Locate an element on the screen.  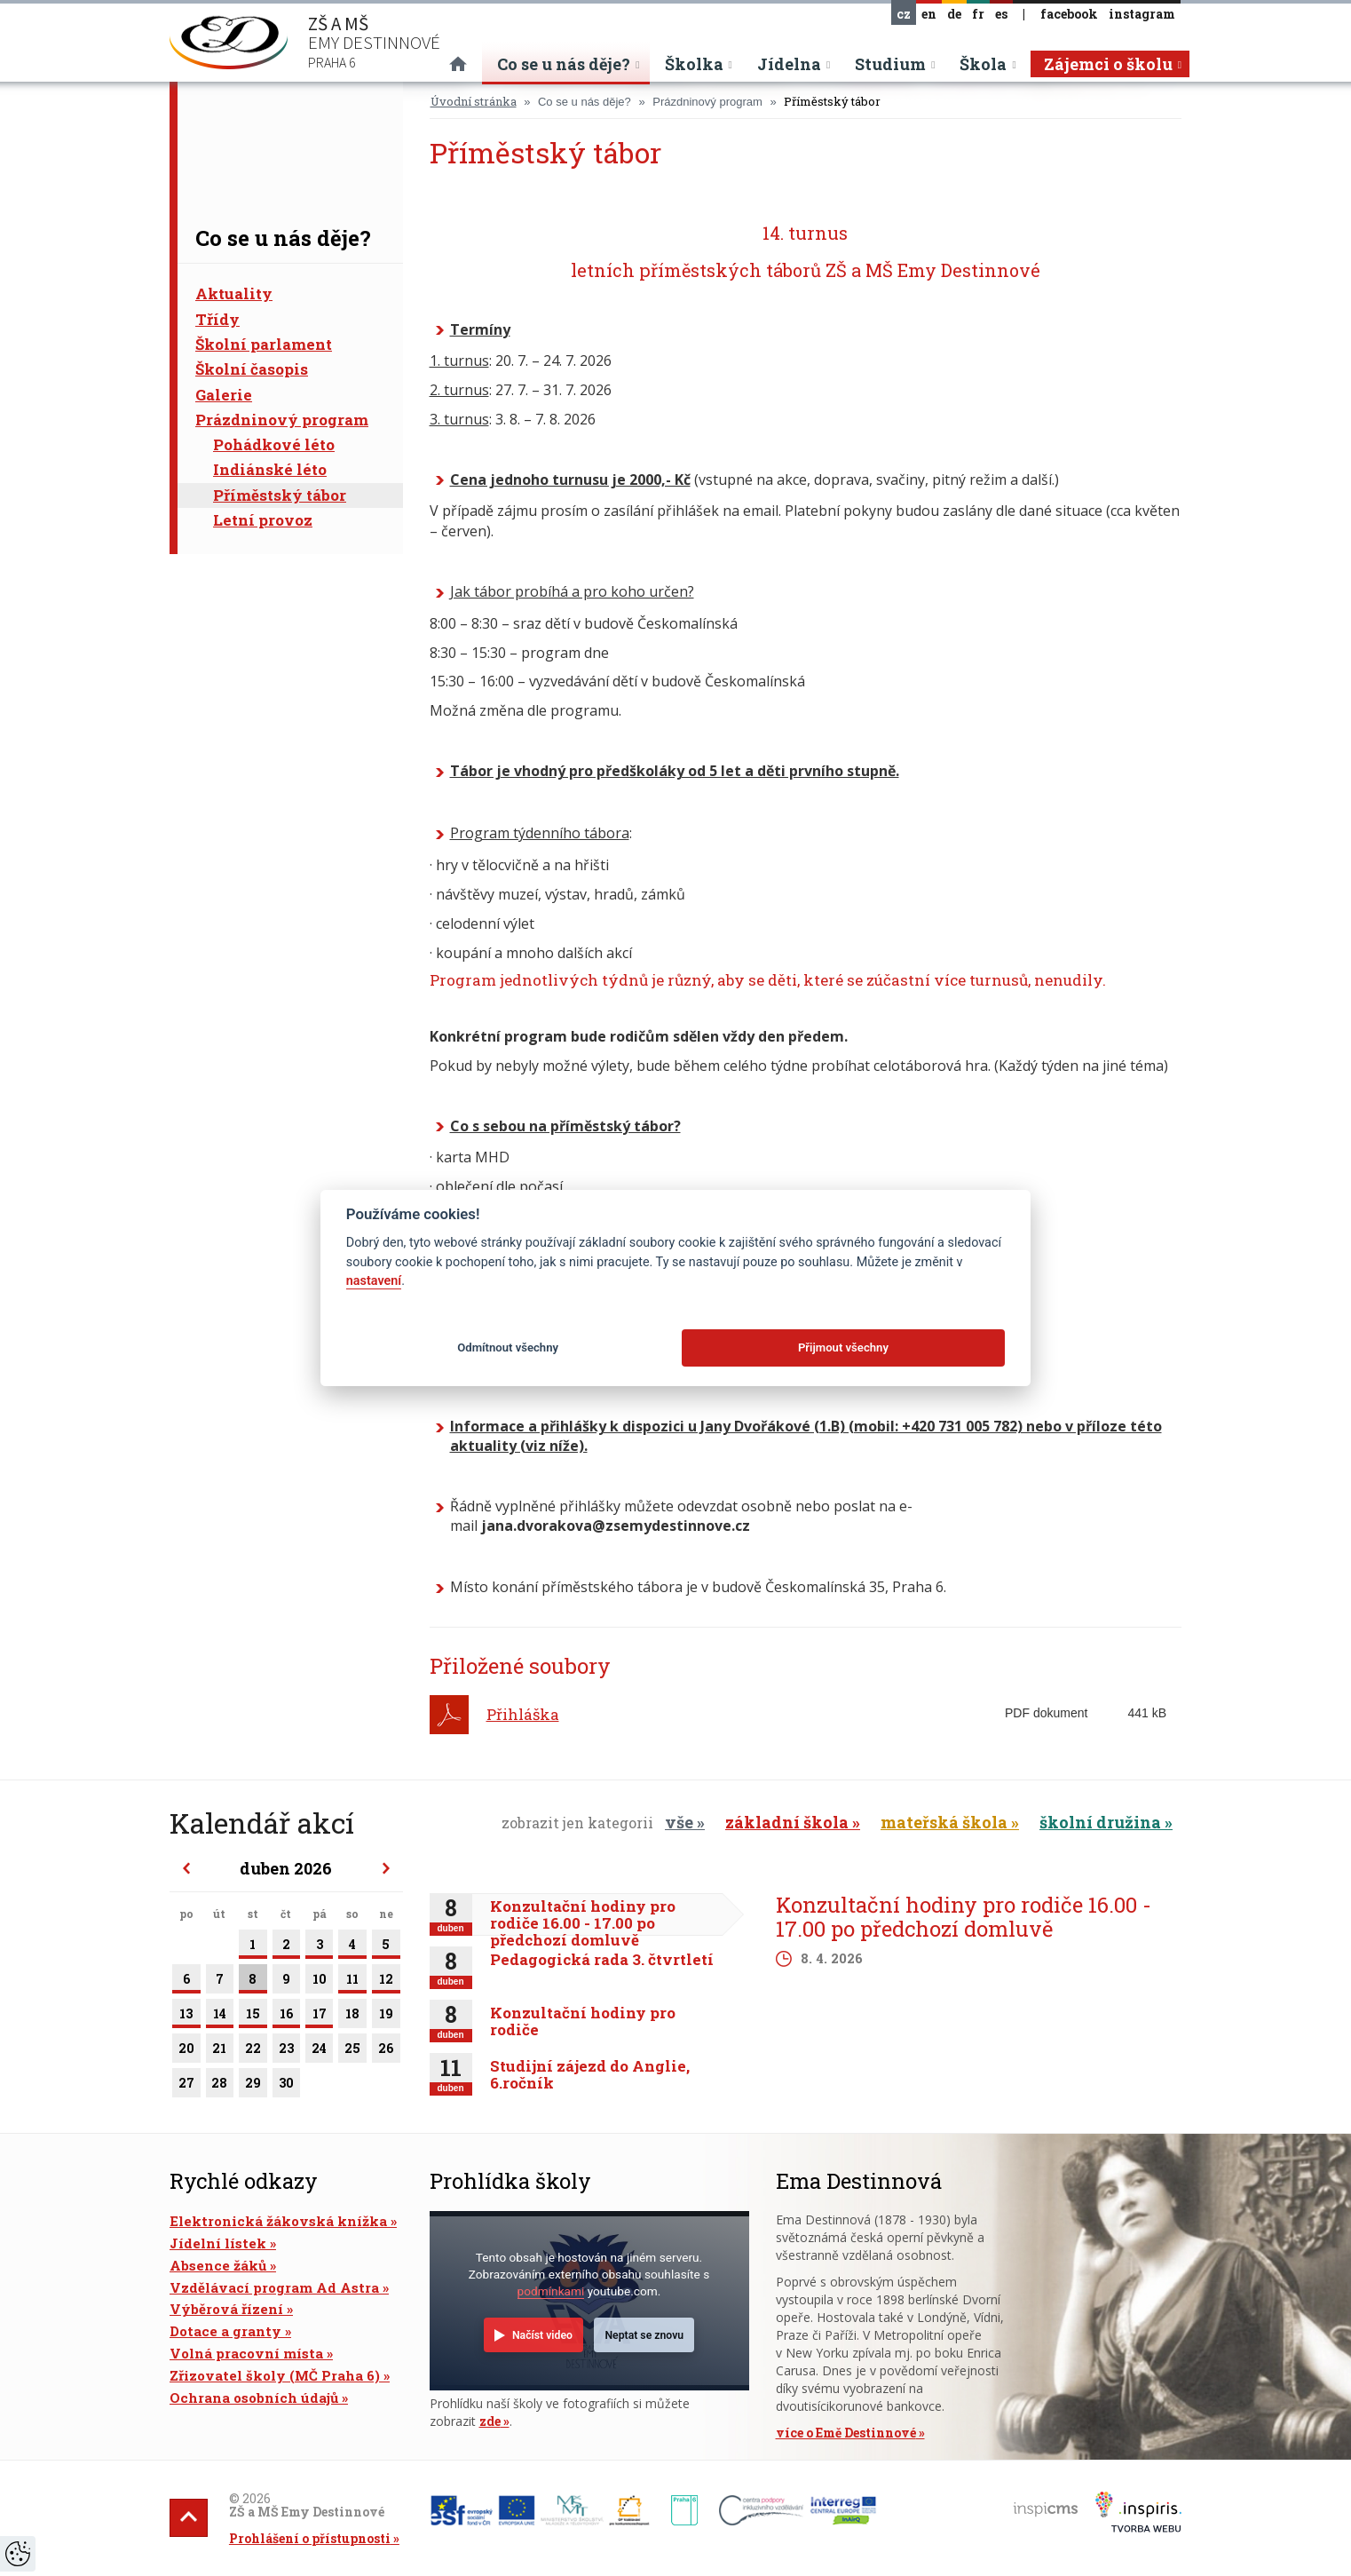
vše is located at coordinates (679, 1822).